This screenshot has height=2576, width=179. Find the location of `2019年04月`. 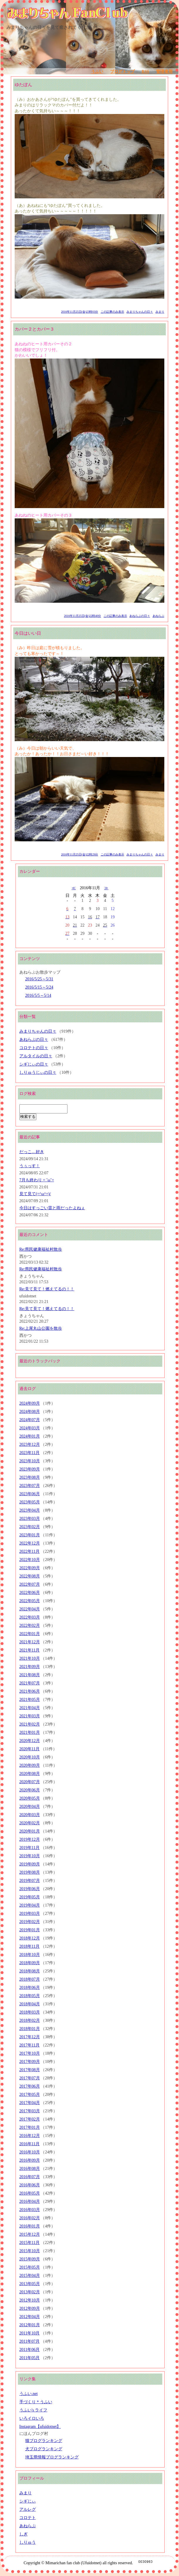

2019年04月 is located at coordinates (29, 1905).